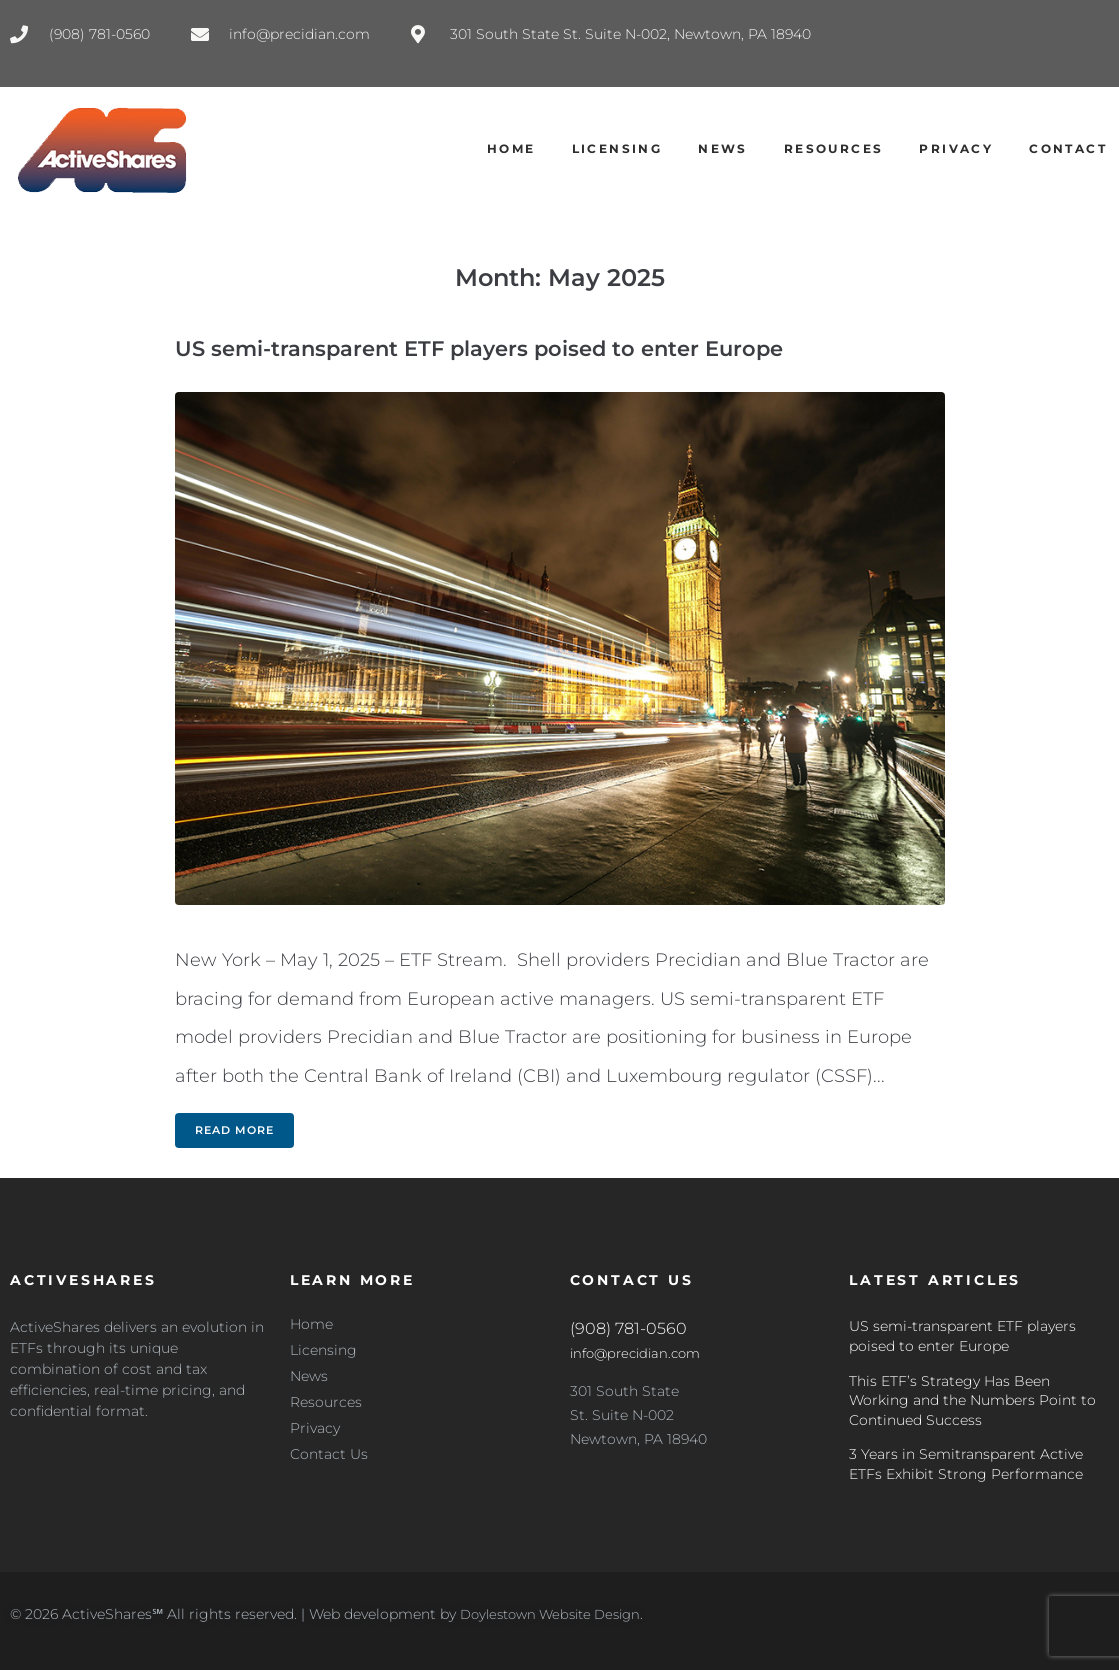 Image resolution: width=1119 pixels, height=1670 pixels. I want to click on 3 Years in Semitransparent Active ETFs Exhibit Strong Performance, so click(966, 1464).